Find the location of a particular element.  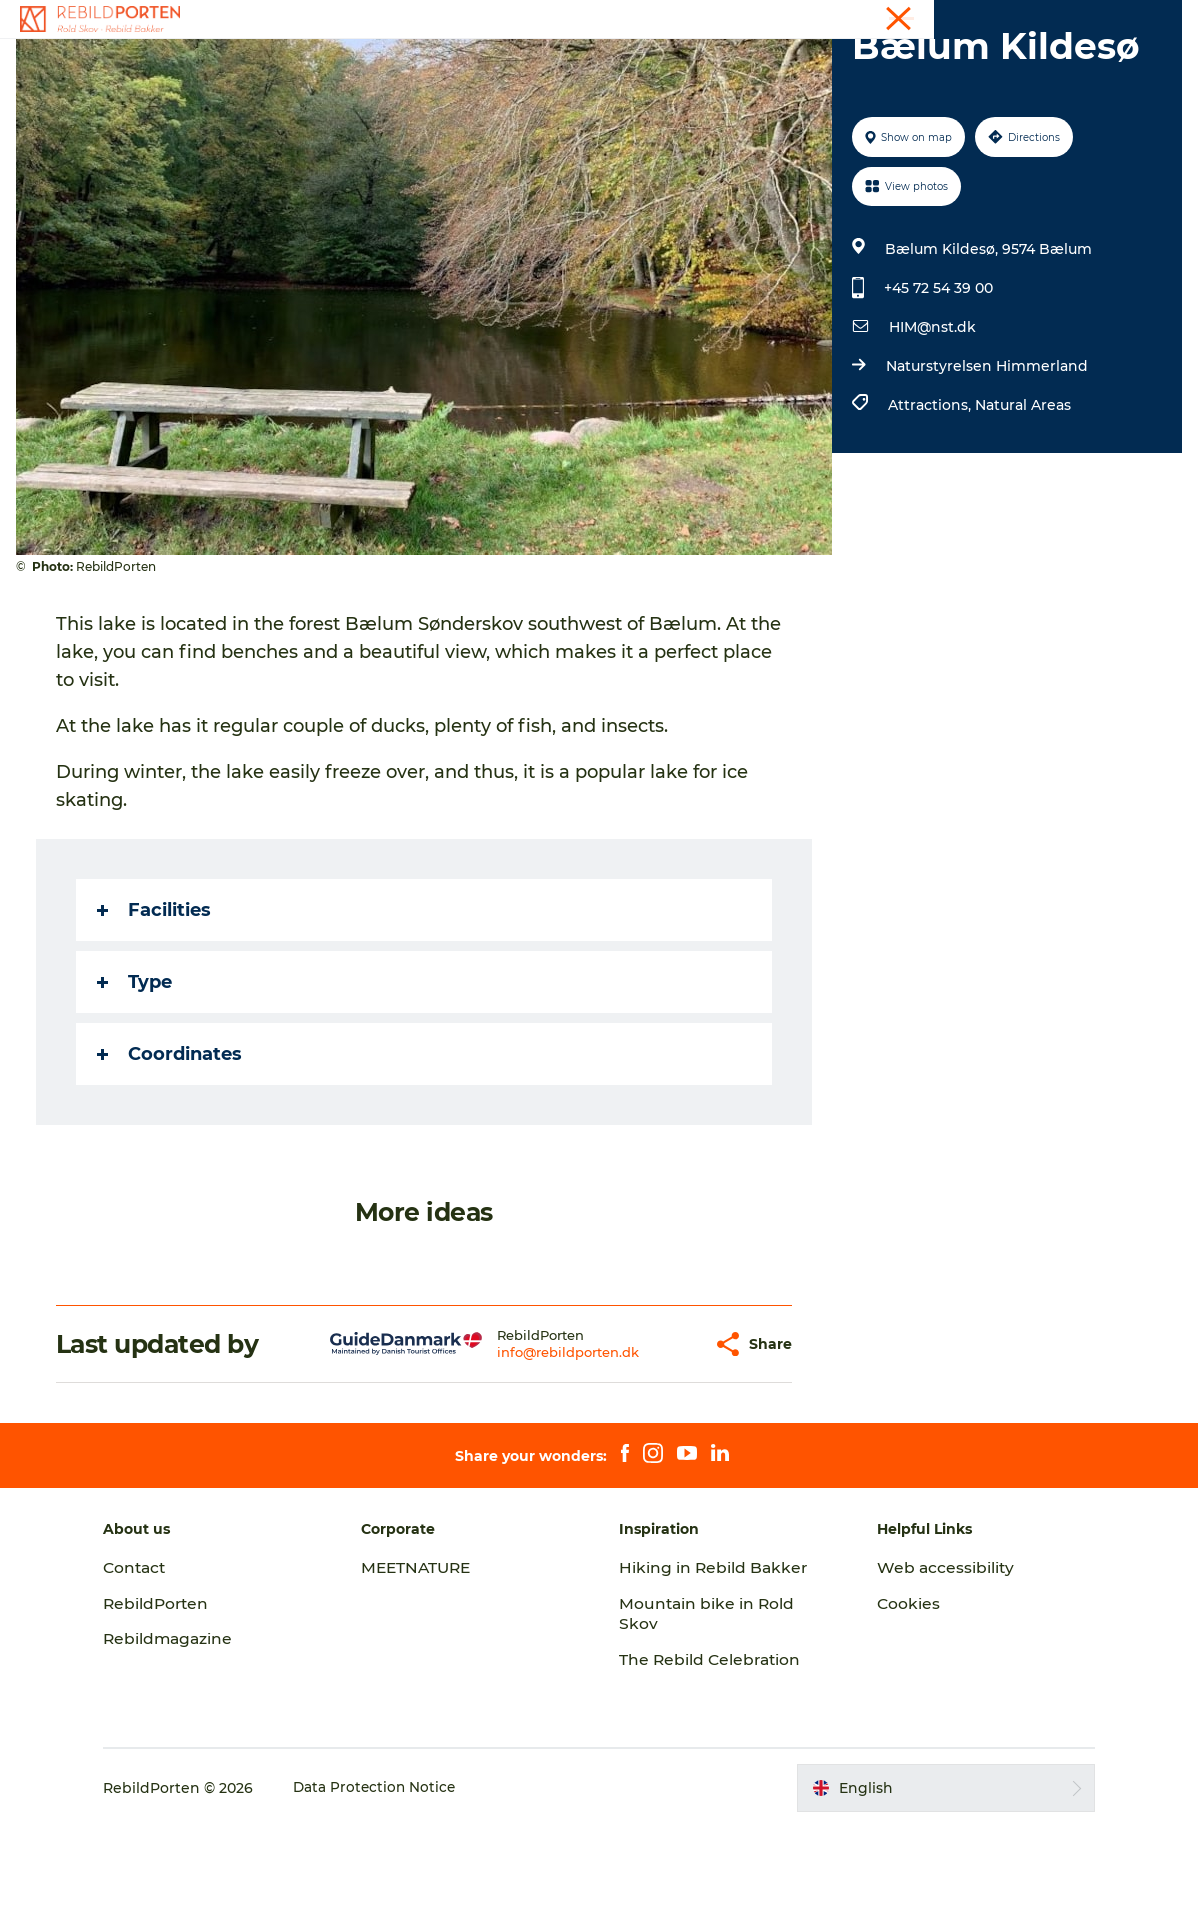

Web accessibility is located at coordinates (934, 1662).